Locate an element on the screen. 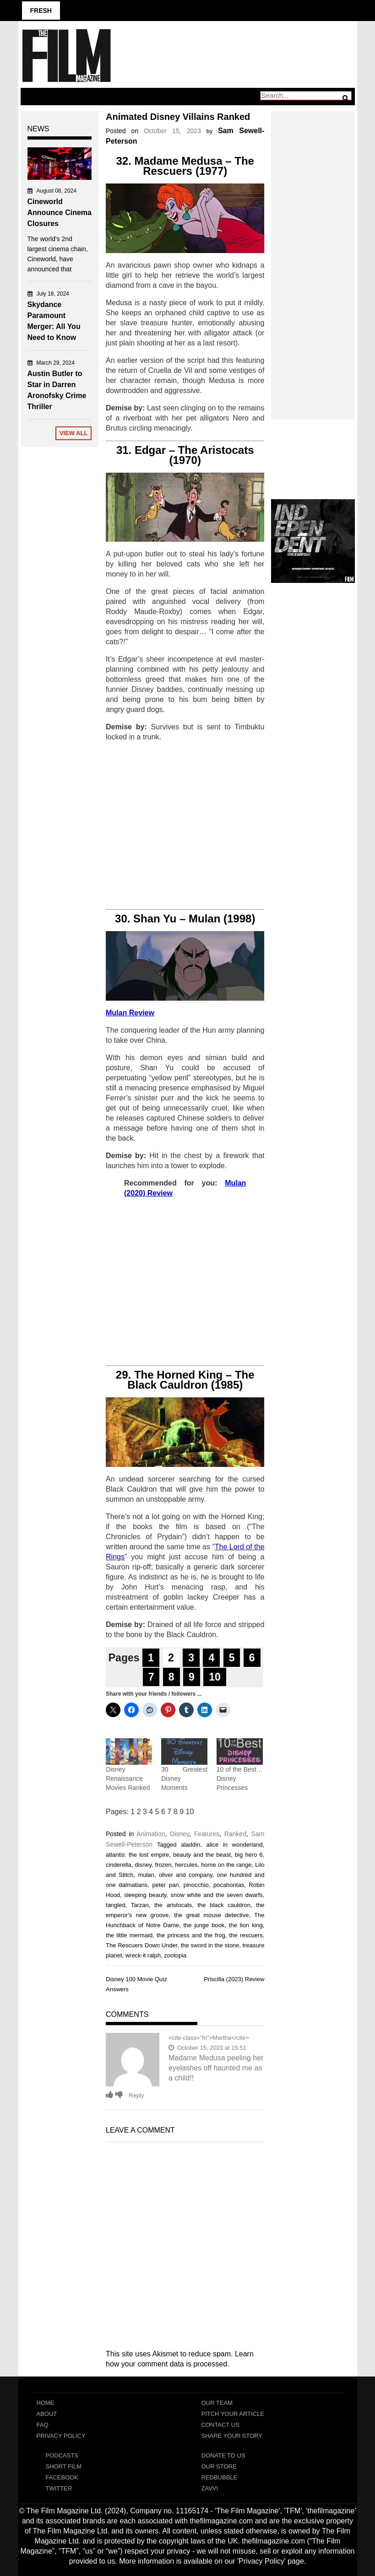 The height and width of the screenshot is (2576, 375). Reply [Reply to Martha] is located at coordinates (136, 2095).